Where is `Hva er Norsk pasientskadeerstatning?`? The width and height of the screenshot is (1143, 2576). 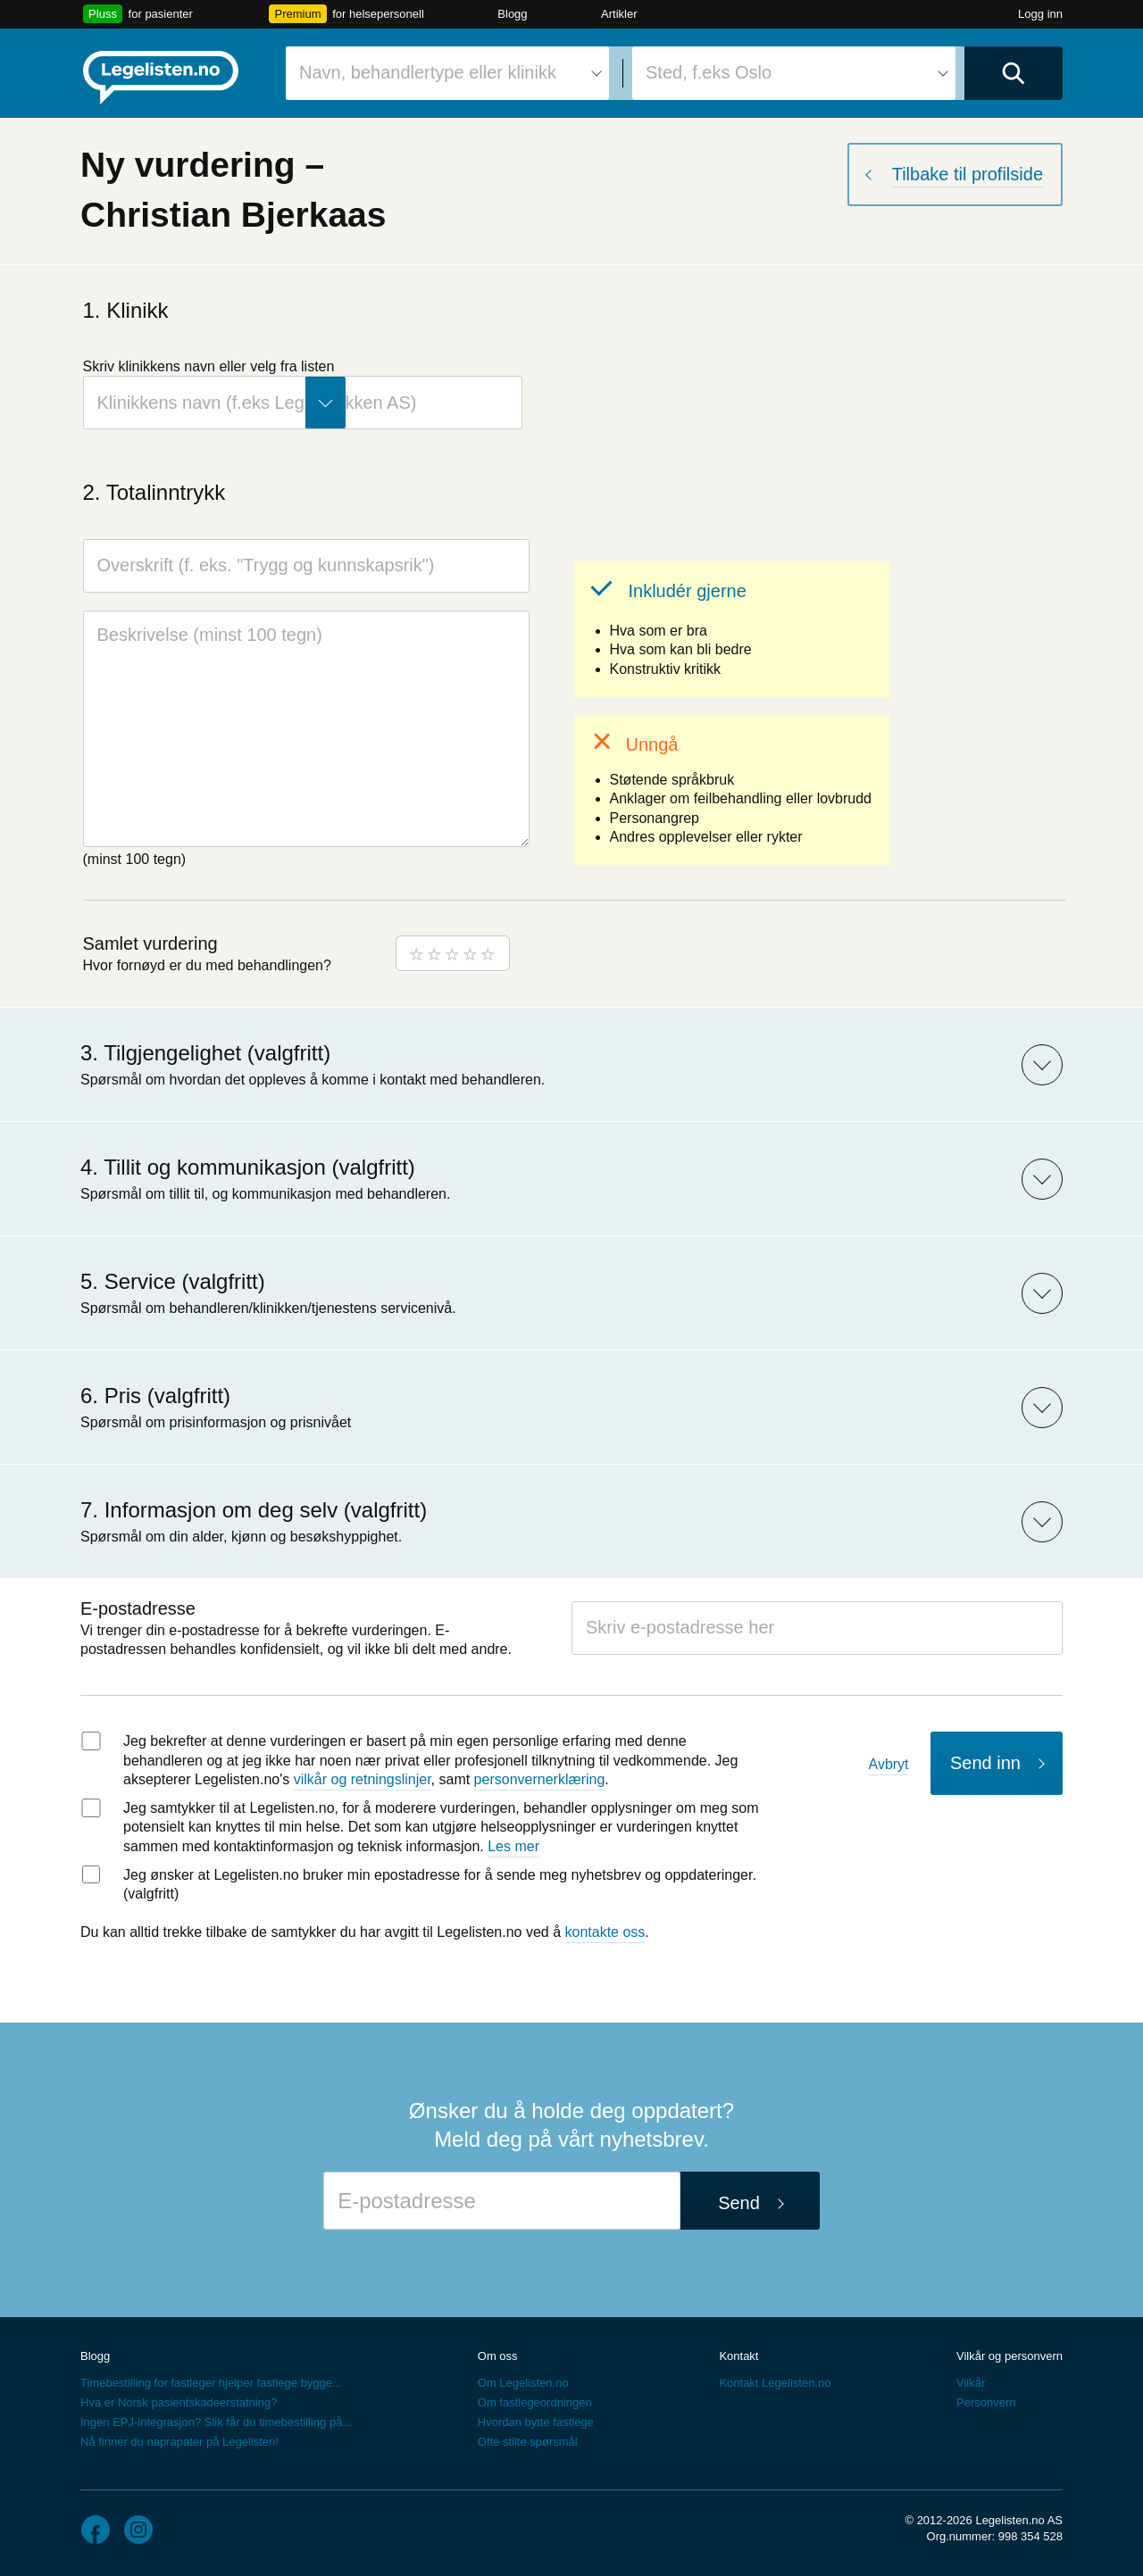
Hva er Norsk pasientskadeerstatning? is located at coordinates (178, 2402).